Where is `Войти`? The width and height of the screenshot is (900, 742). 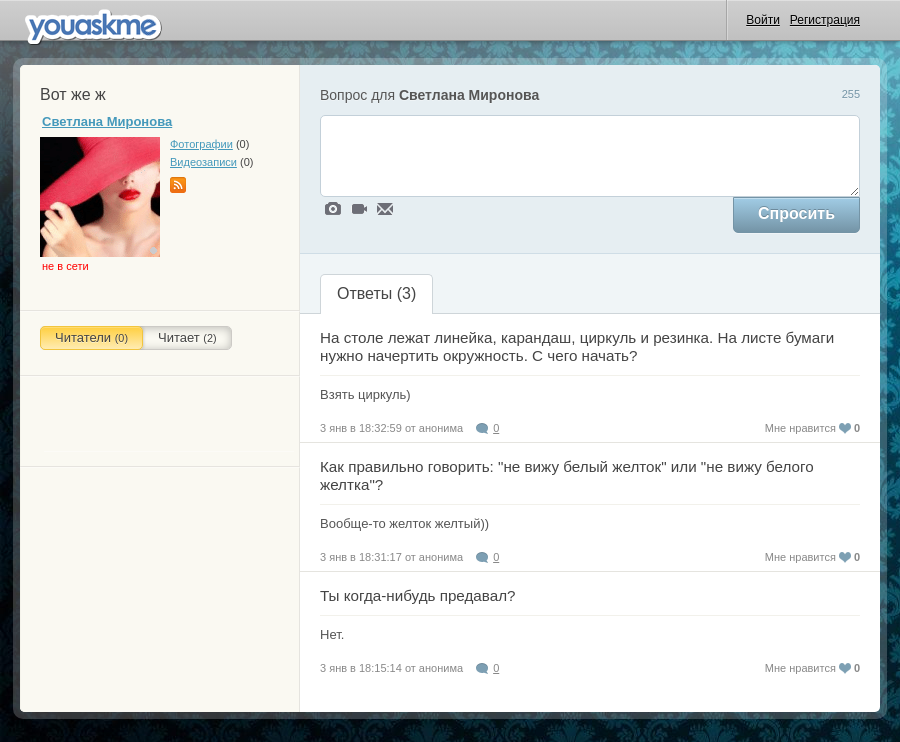
Войти is located at coordinates (763, 20).